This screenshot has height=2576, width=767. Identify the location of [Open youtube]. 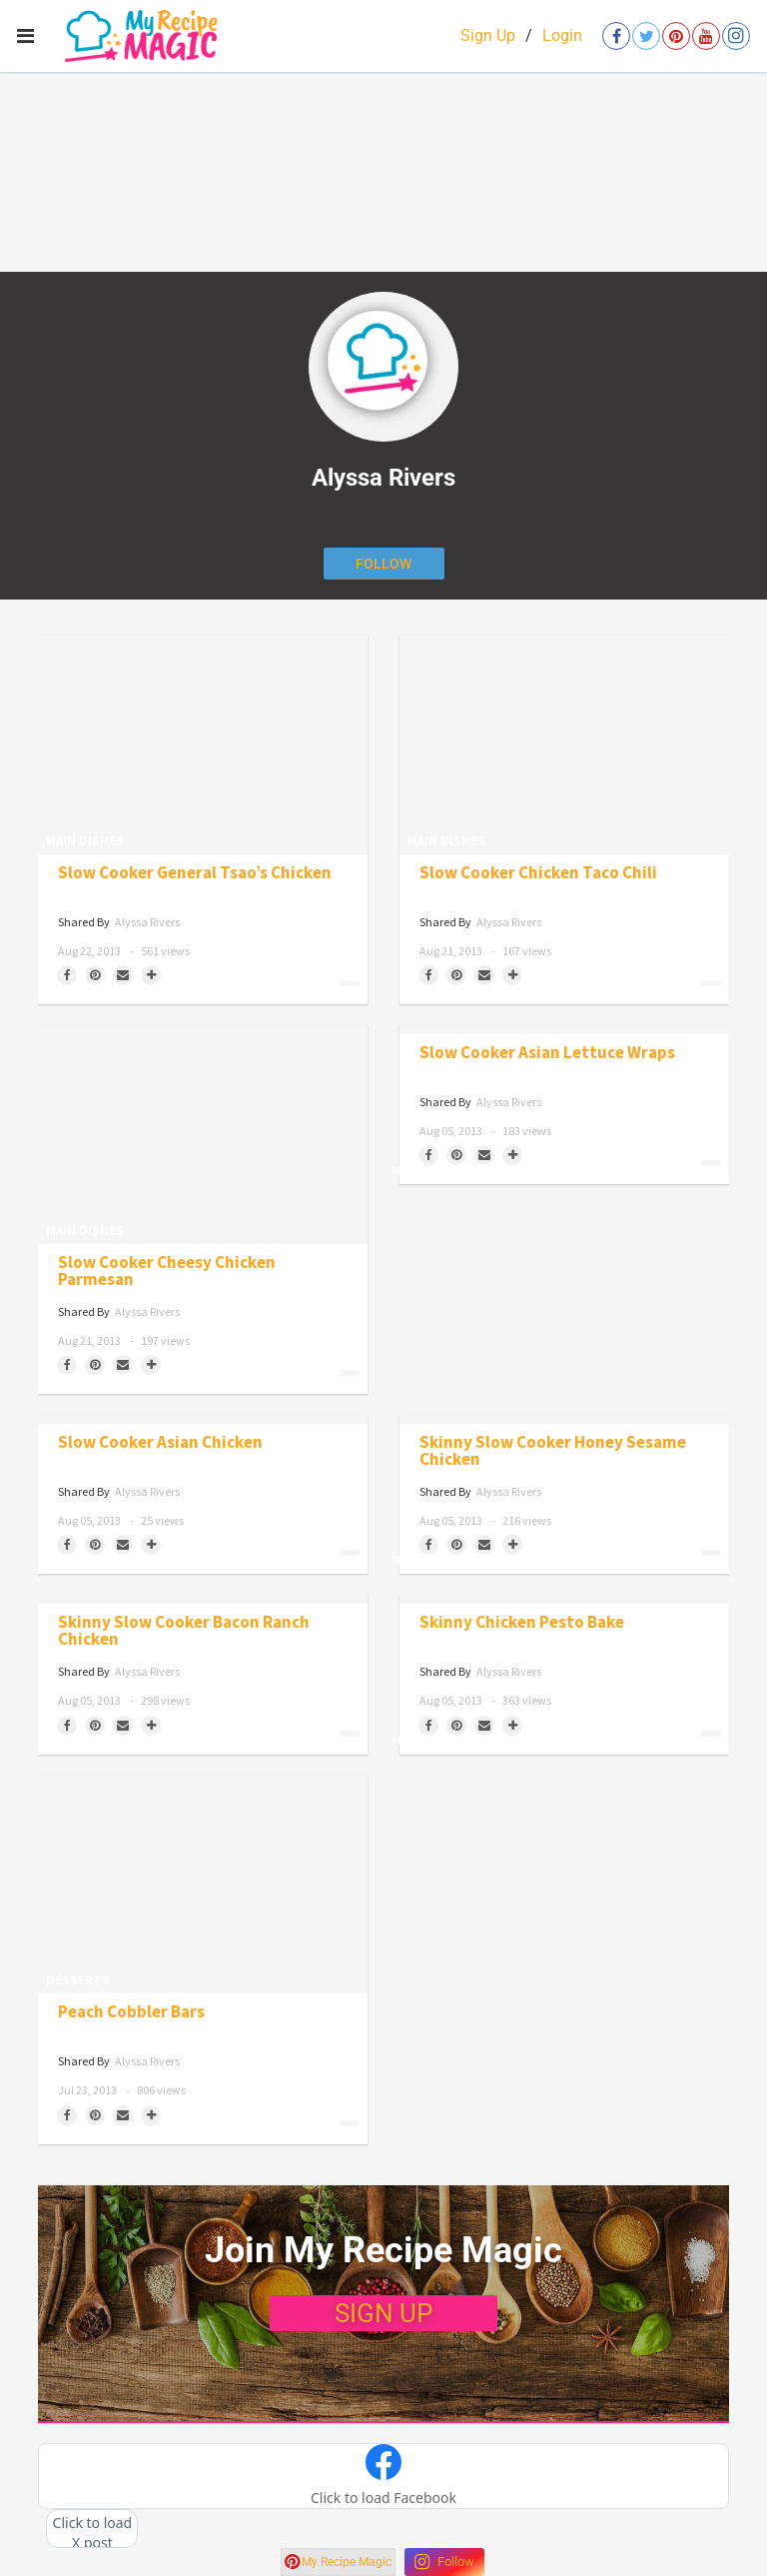
(706, 36).